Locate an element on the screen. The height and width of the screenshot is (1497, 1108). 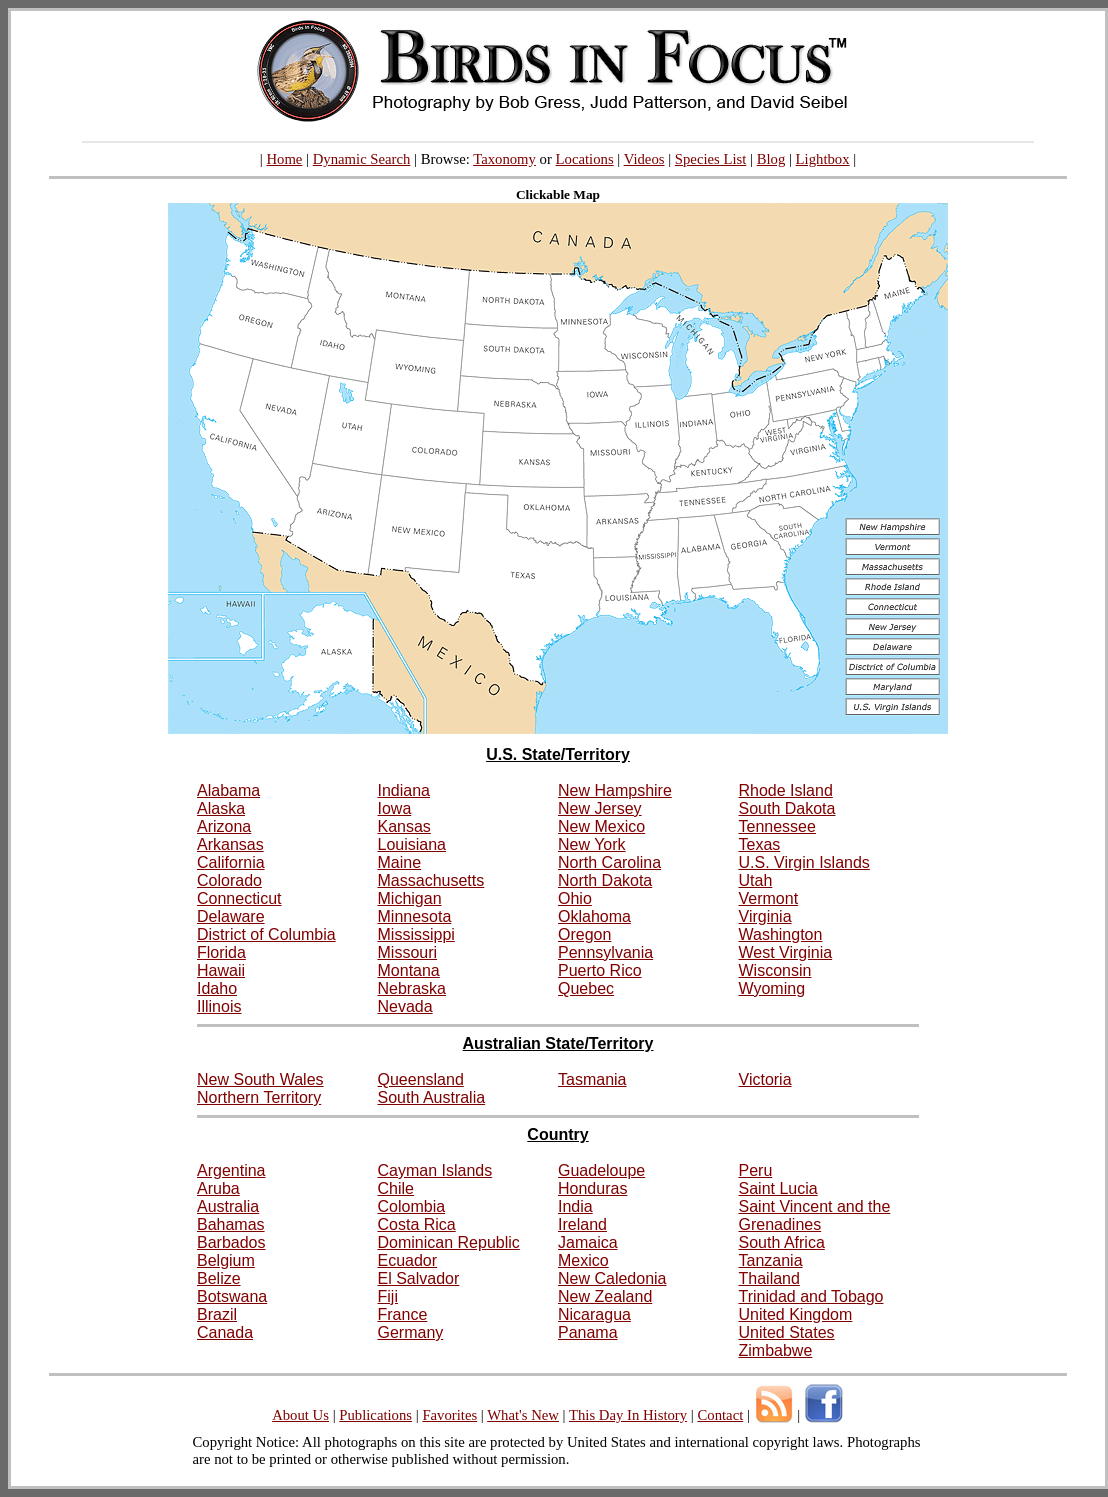
Connecticut is located at coordinates (239, 898).